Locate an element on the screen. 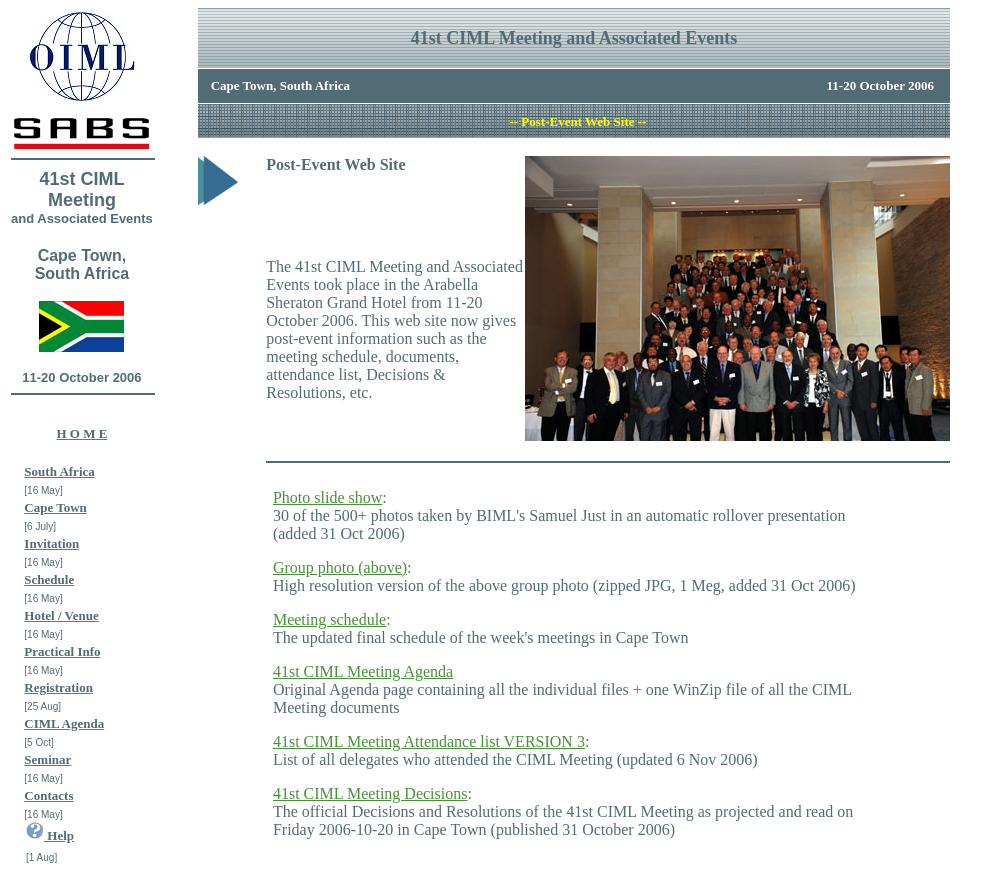  41st CIML Meeting Agenda is located at coordinates (363, 671).